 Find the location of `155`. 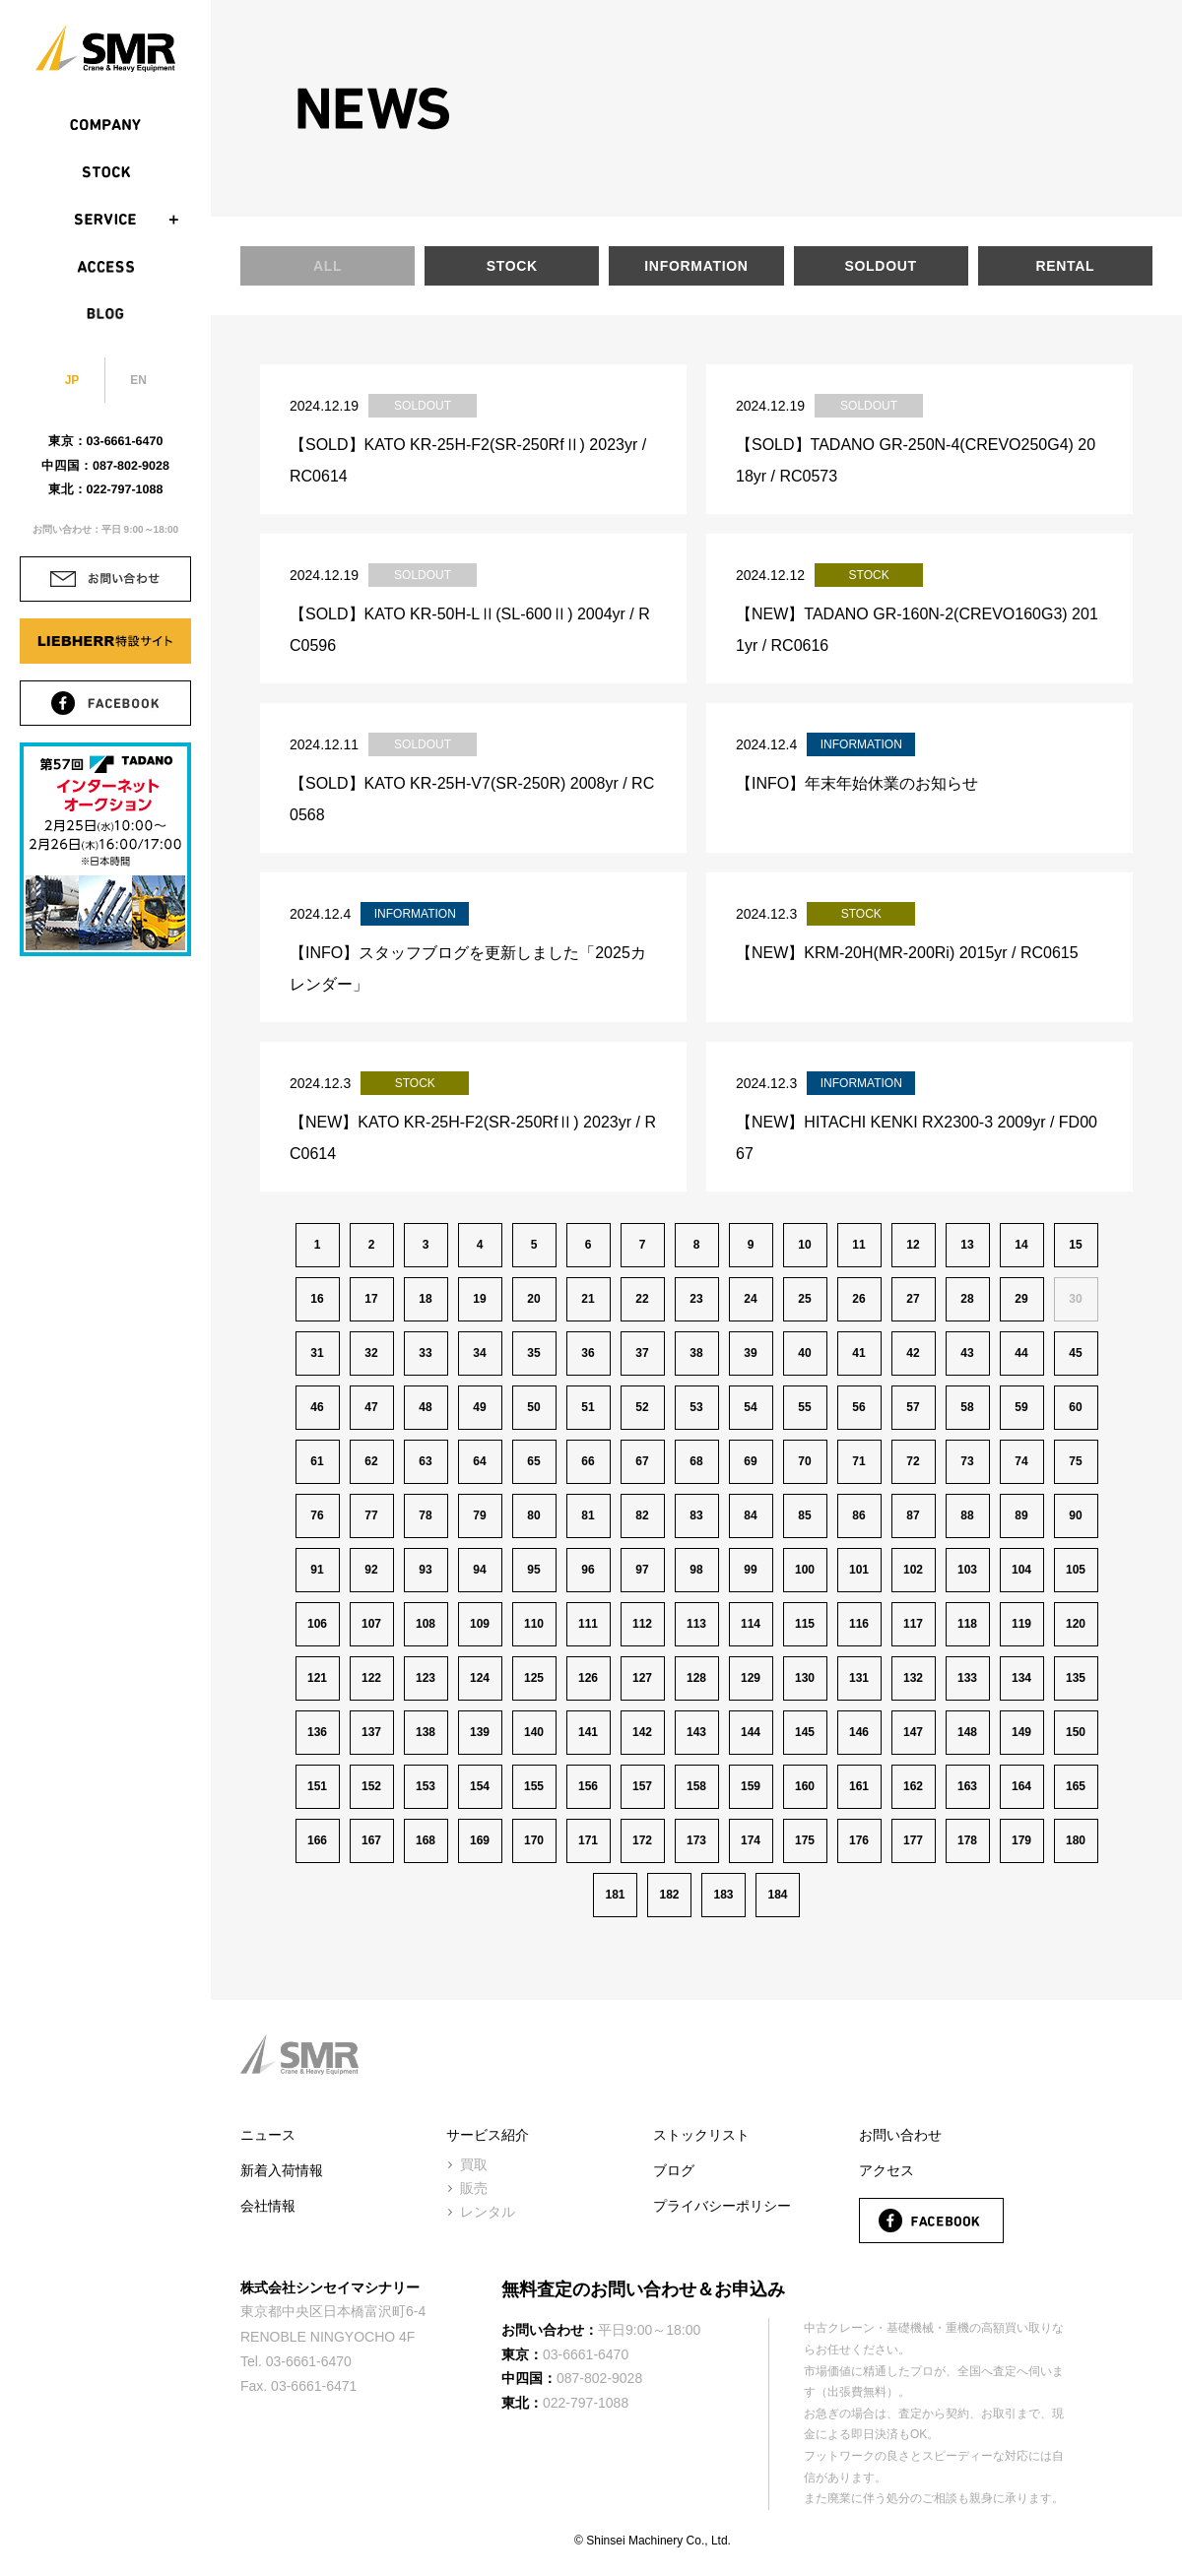

155 is located at coordinates (534, 1786).